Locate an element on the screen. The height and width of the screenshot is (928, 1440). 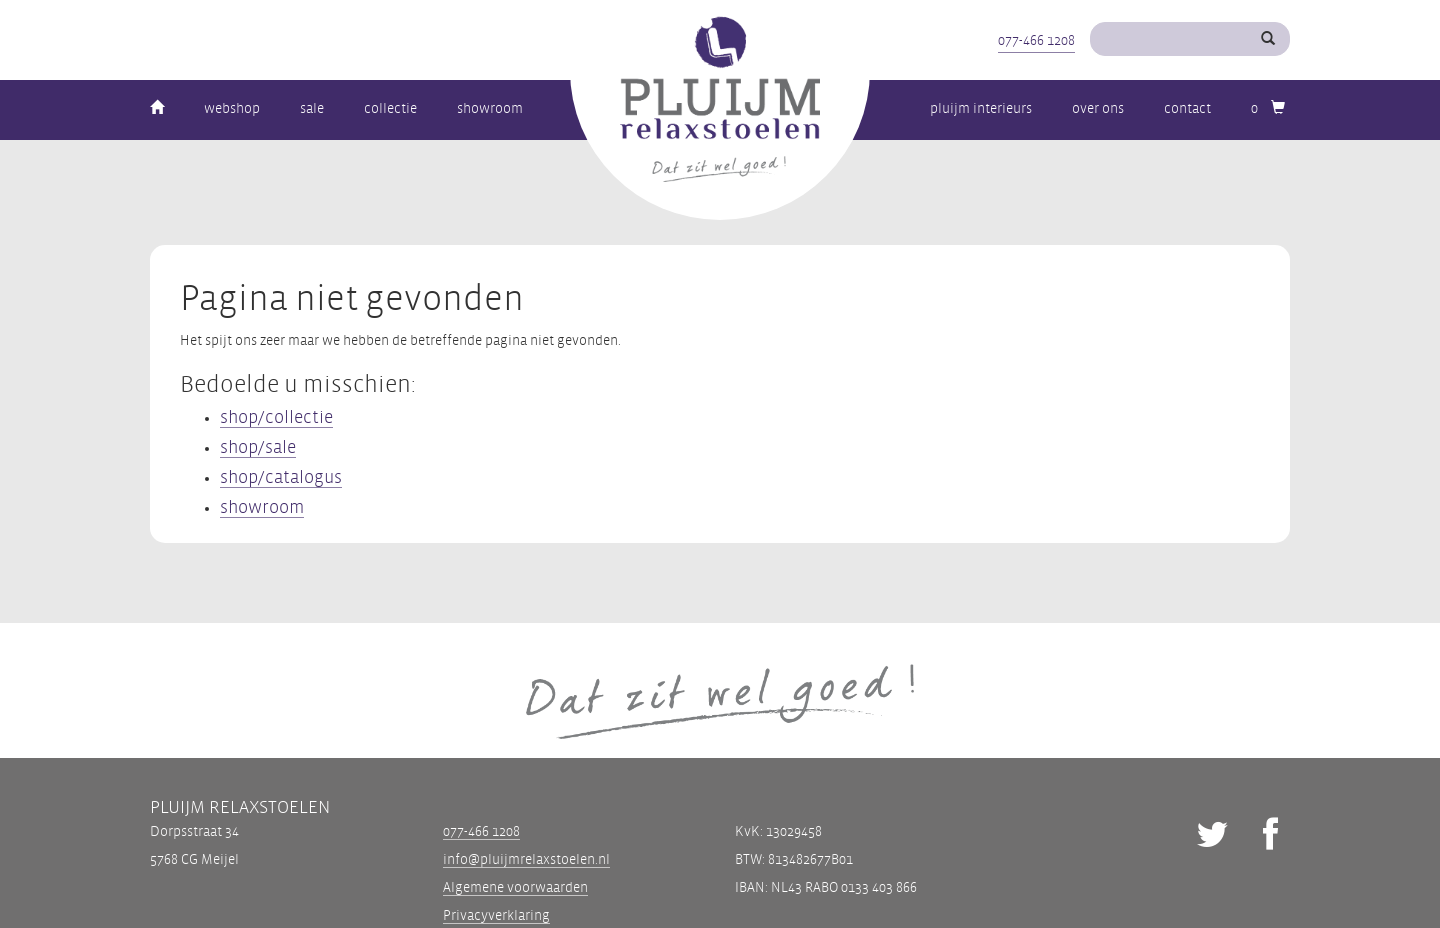
Sale is located at coordinates (312, 108).